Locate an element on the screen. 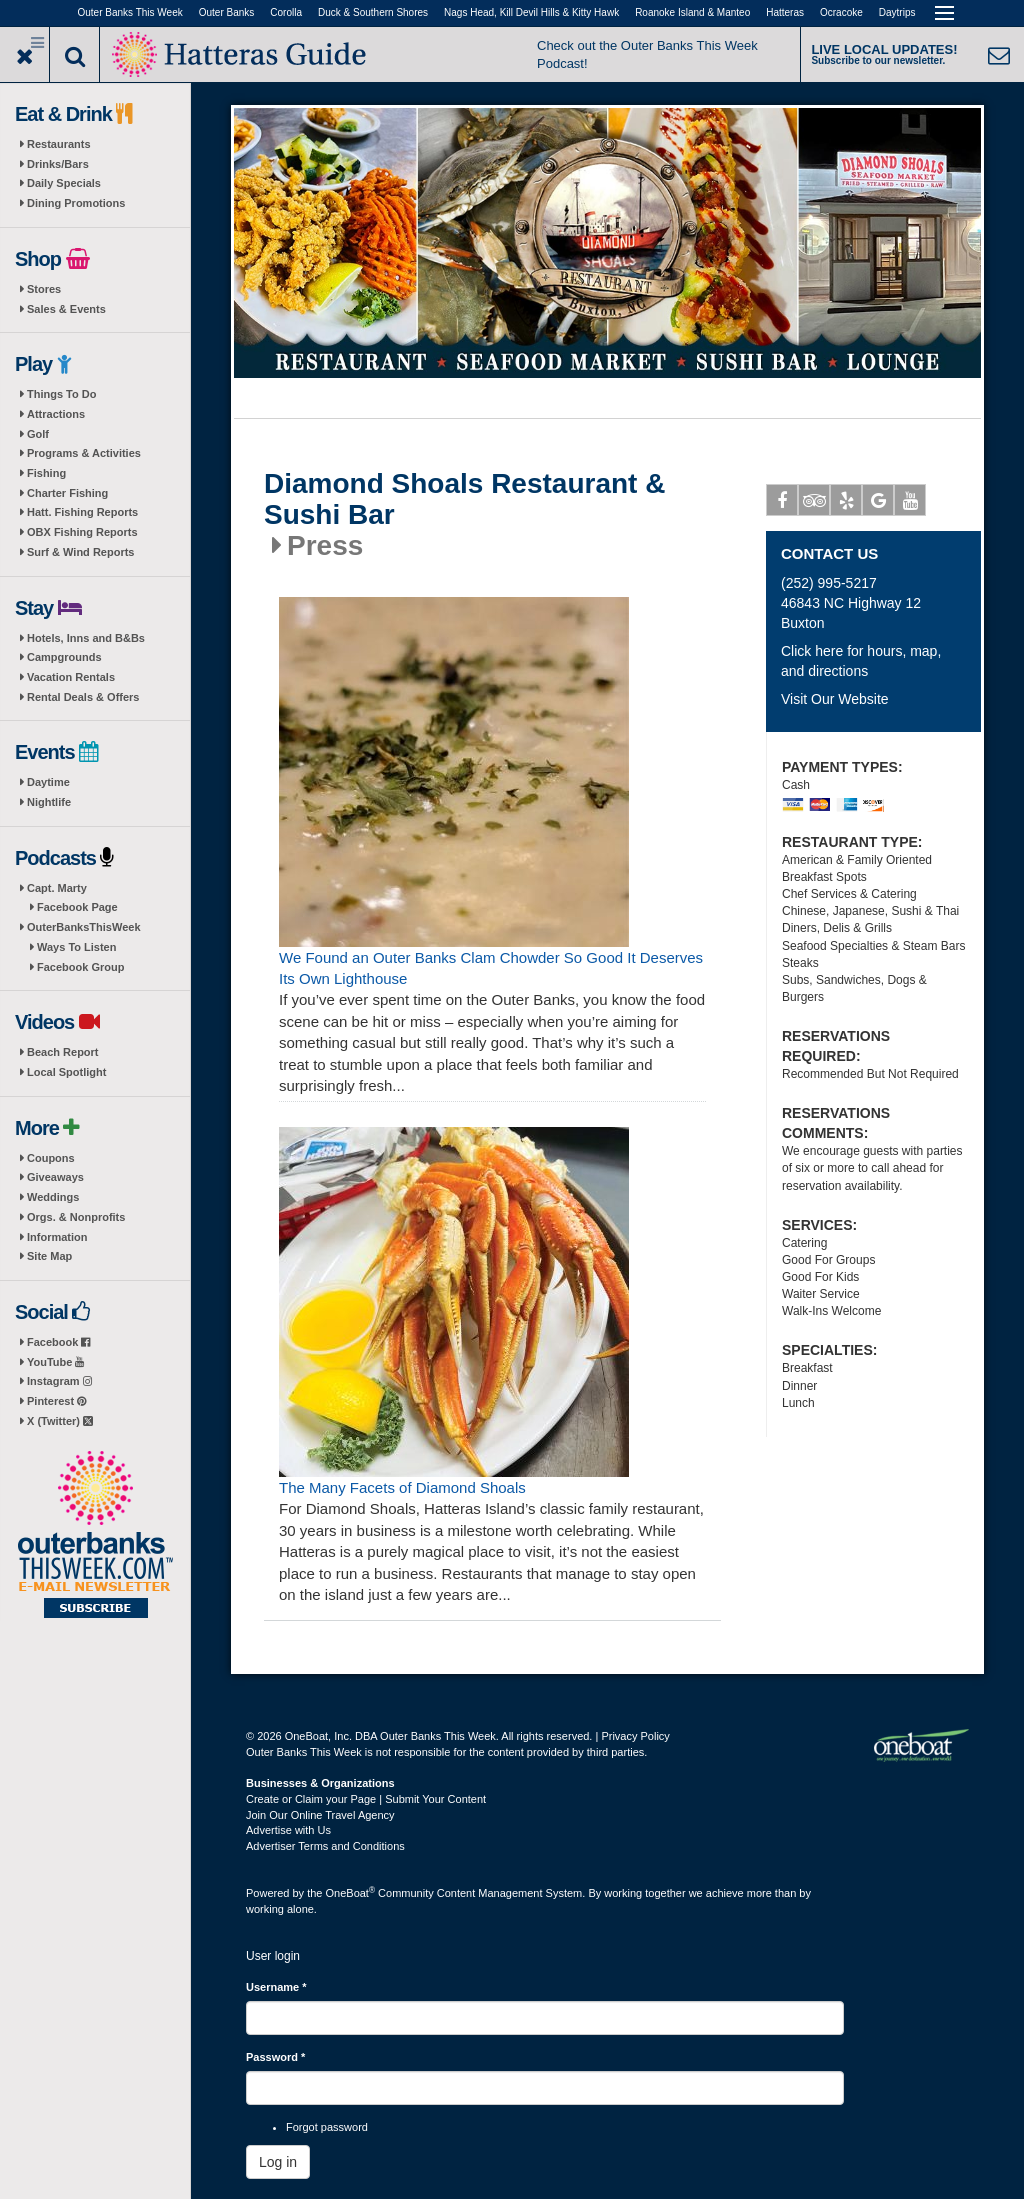  Dining Promotions is located at coordinates (76, 203).